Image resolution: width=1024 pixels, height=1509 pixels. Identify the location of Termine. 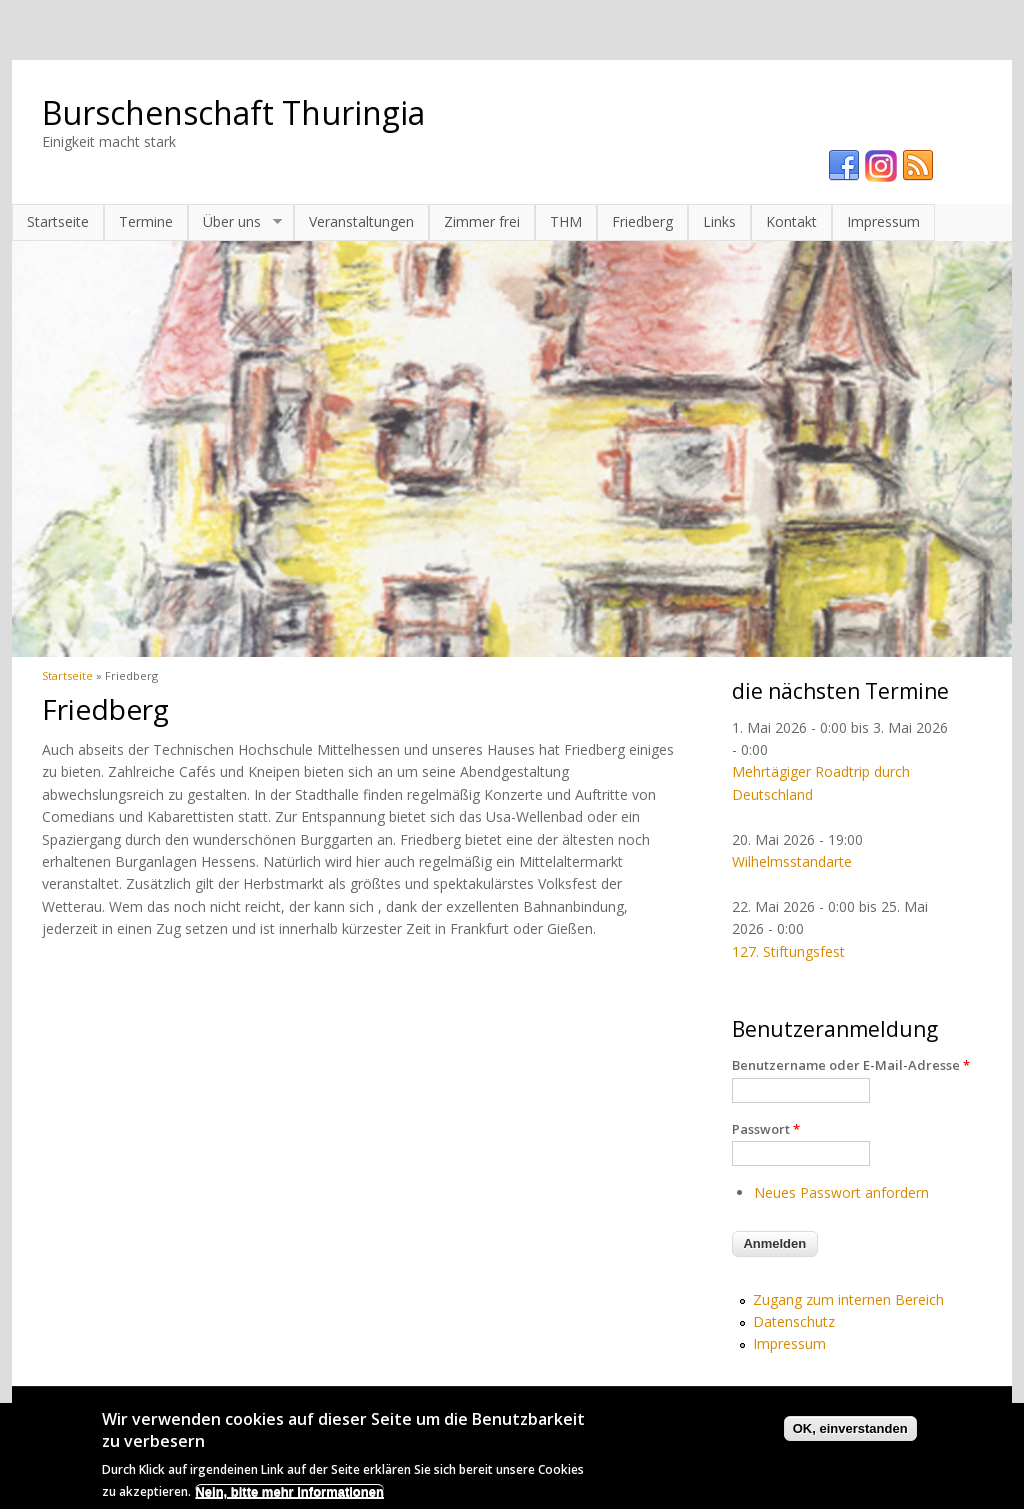
(146, 221).